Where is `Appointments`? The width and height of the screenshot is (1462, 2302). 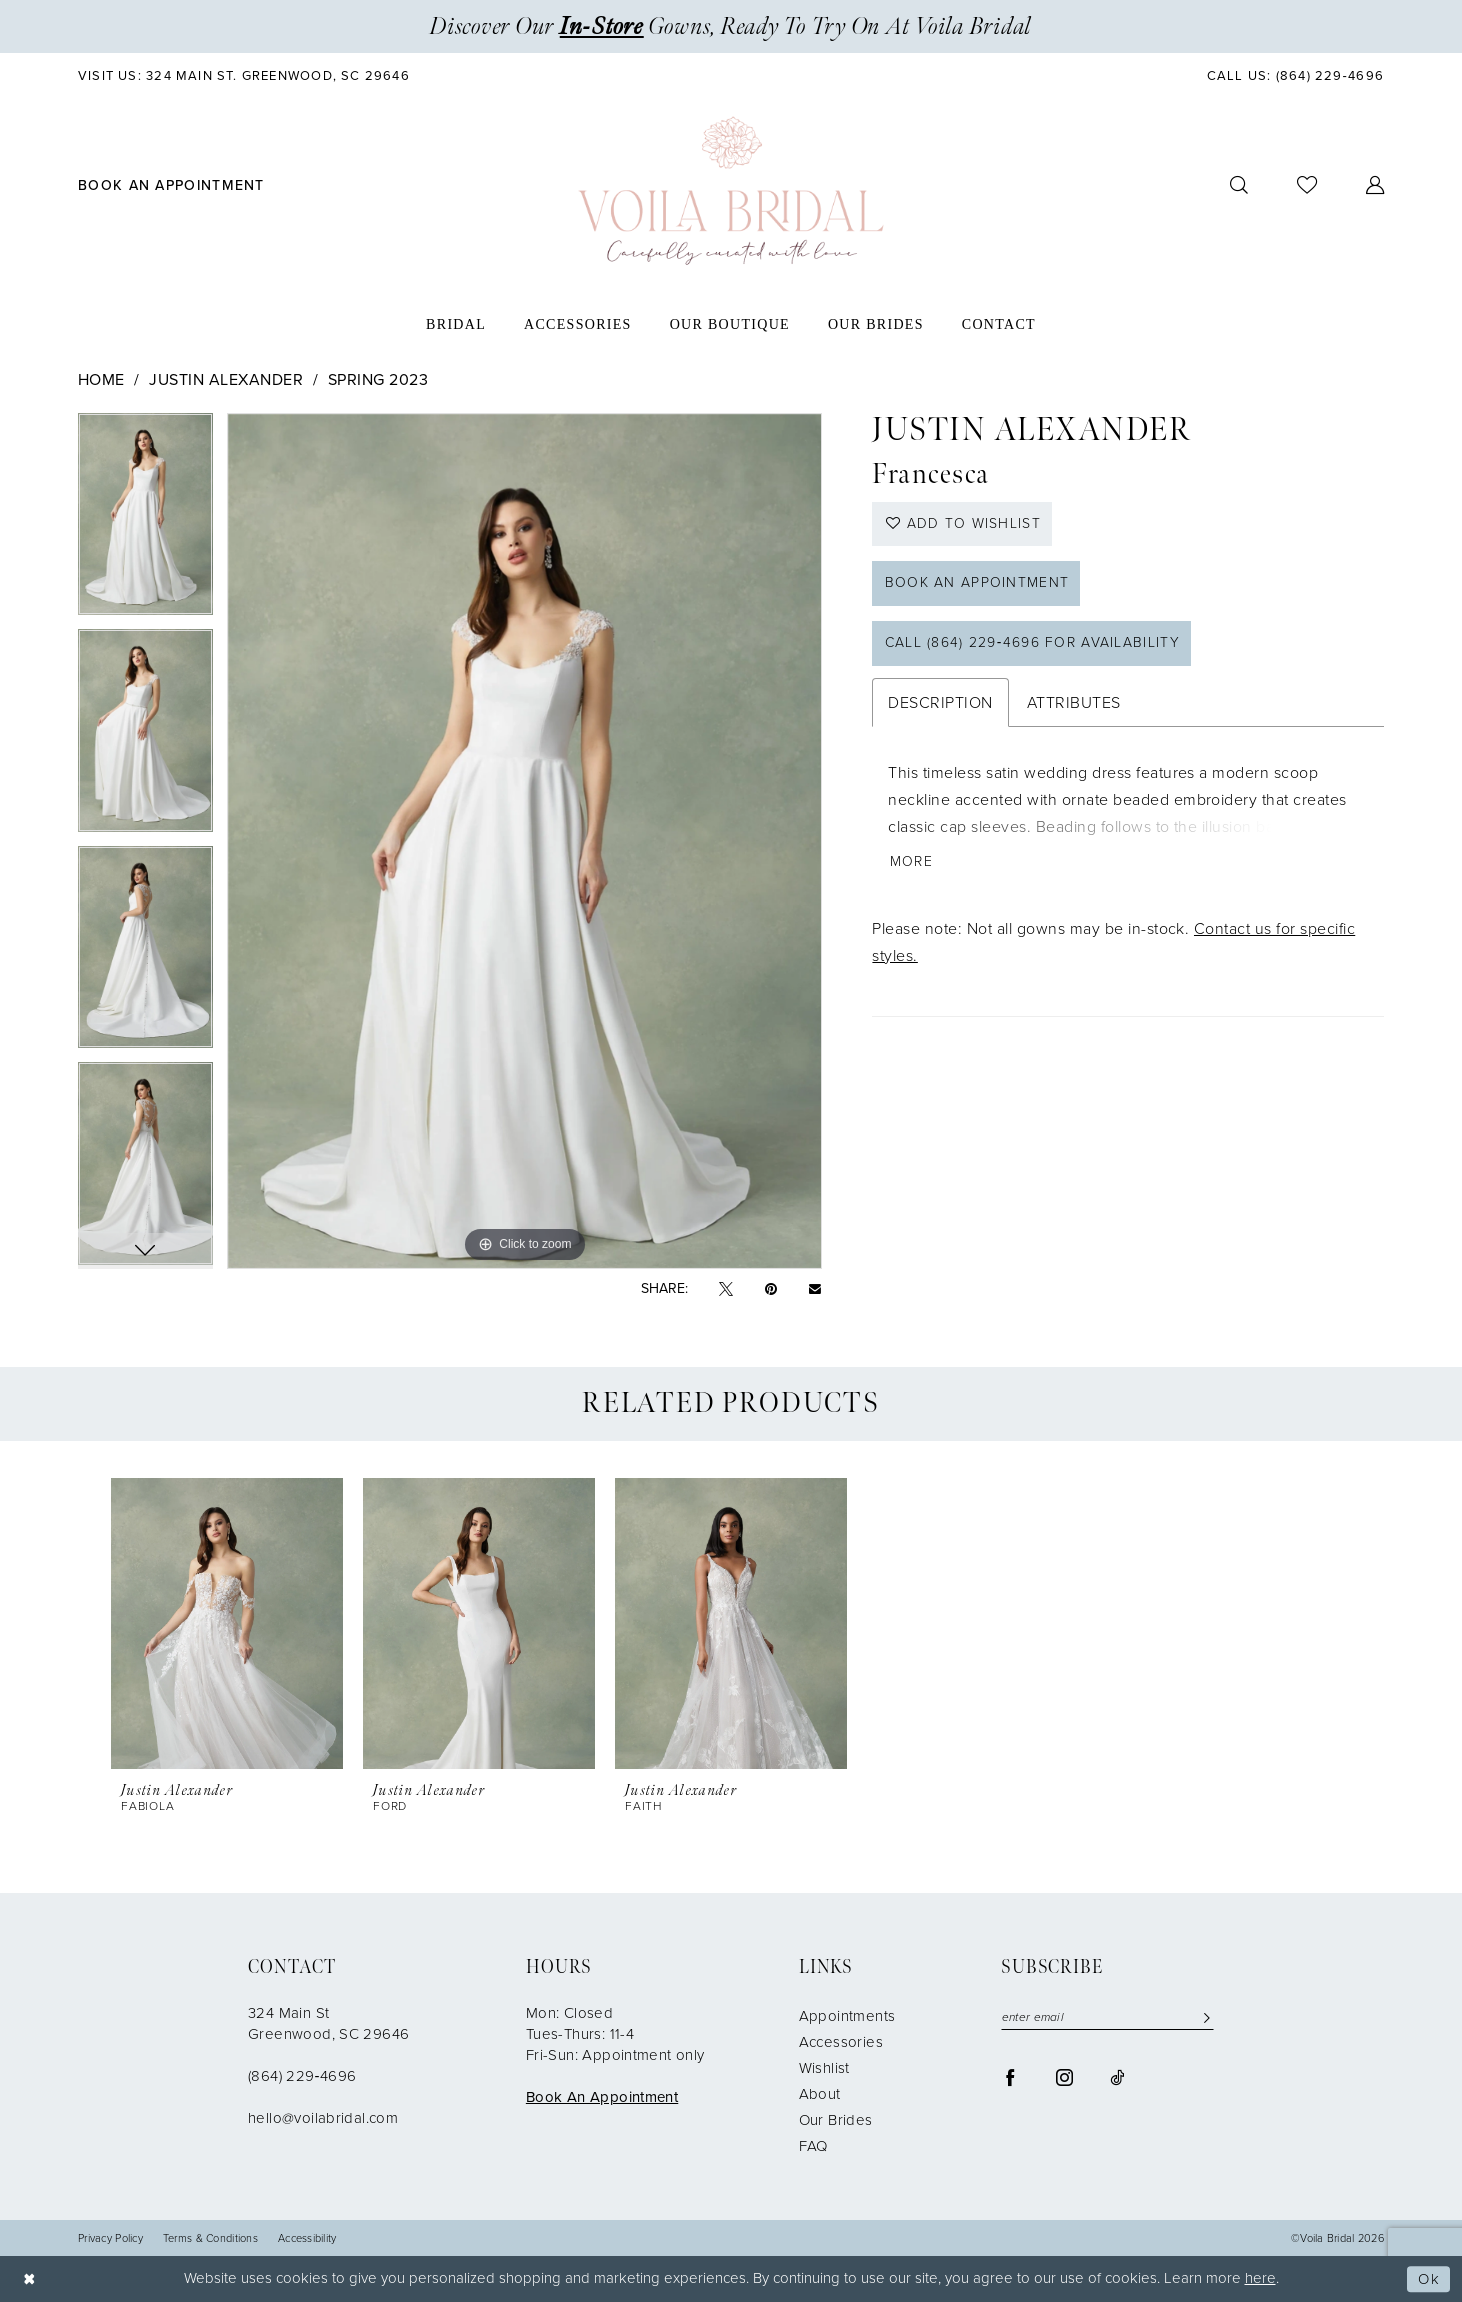
Appointments is located at coordinates (847, 2016).